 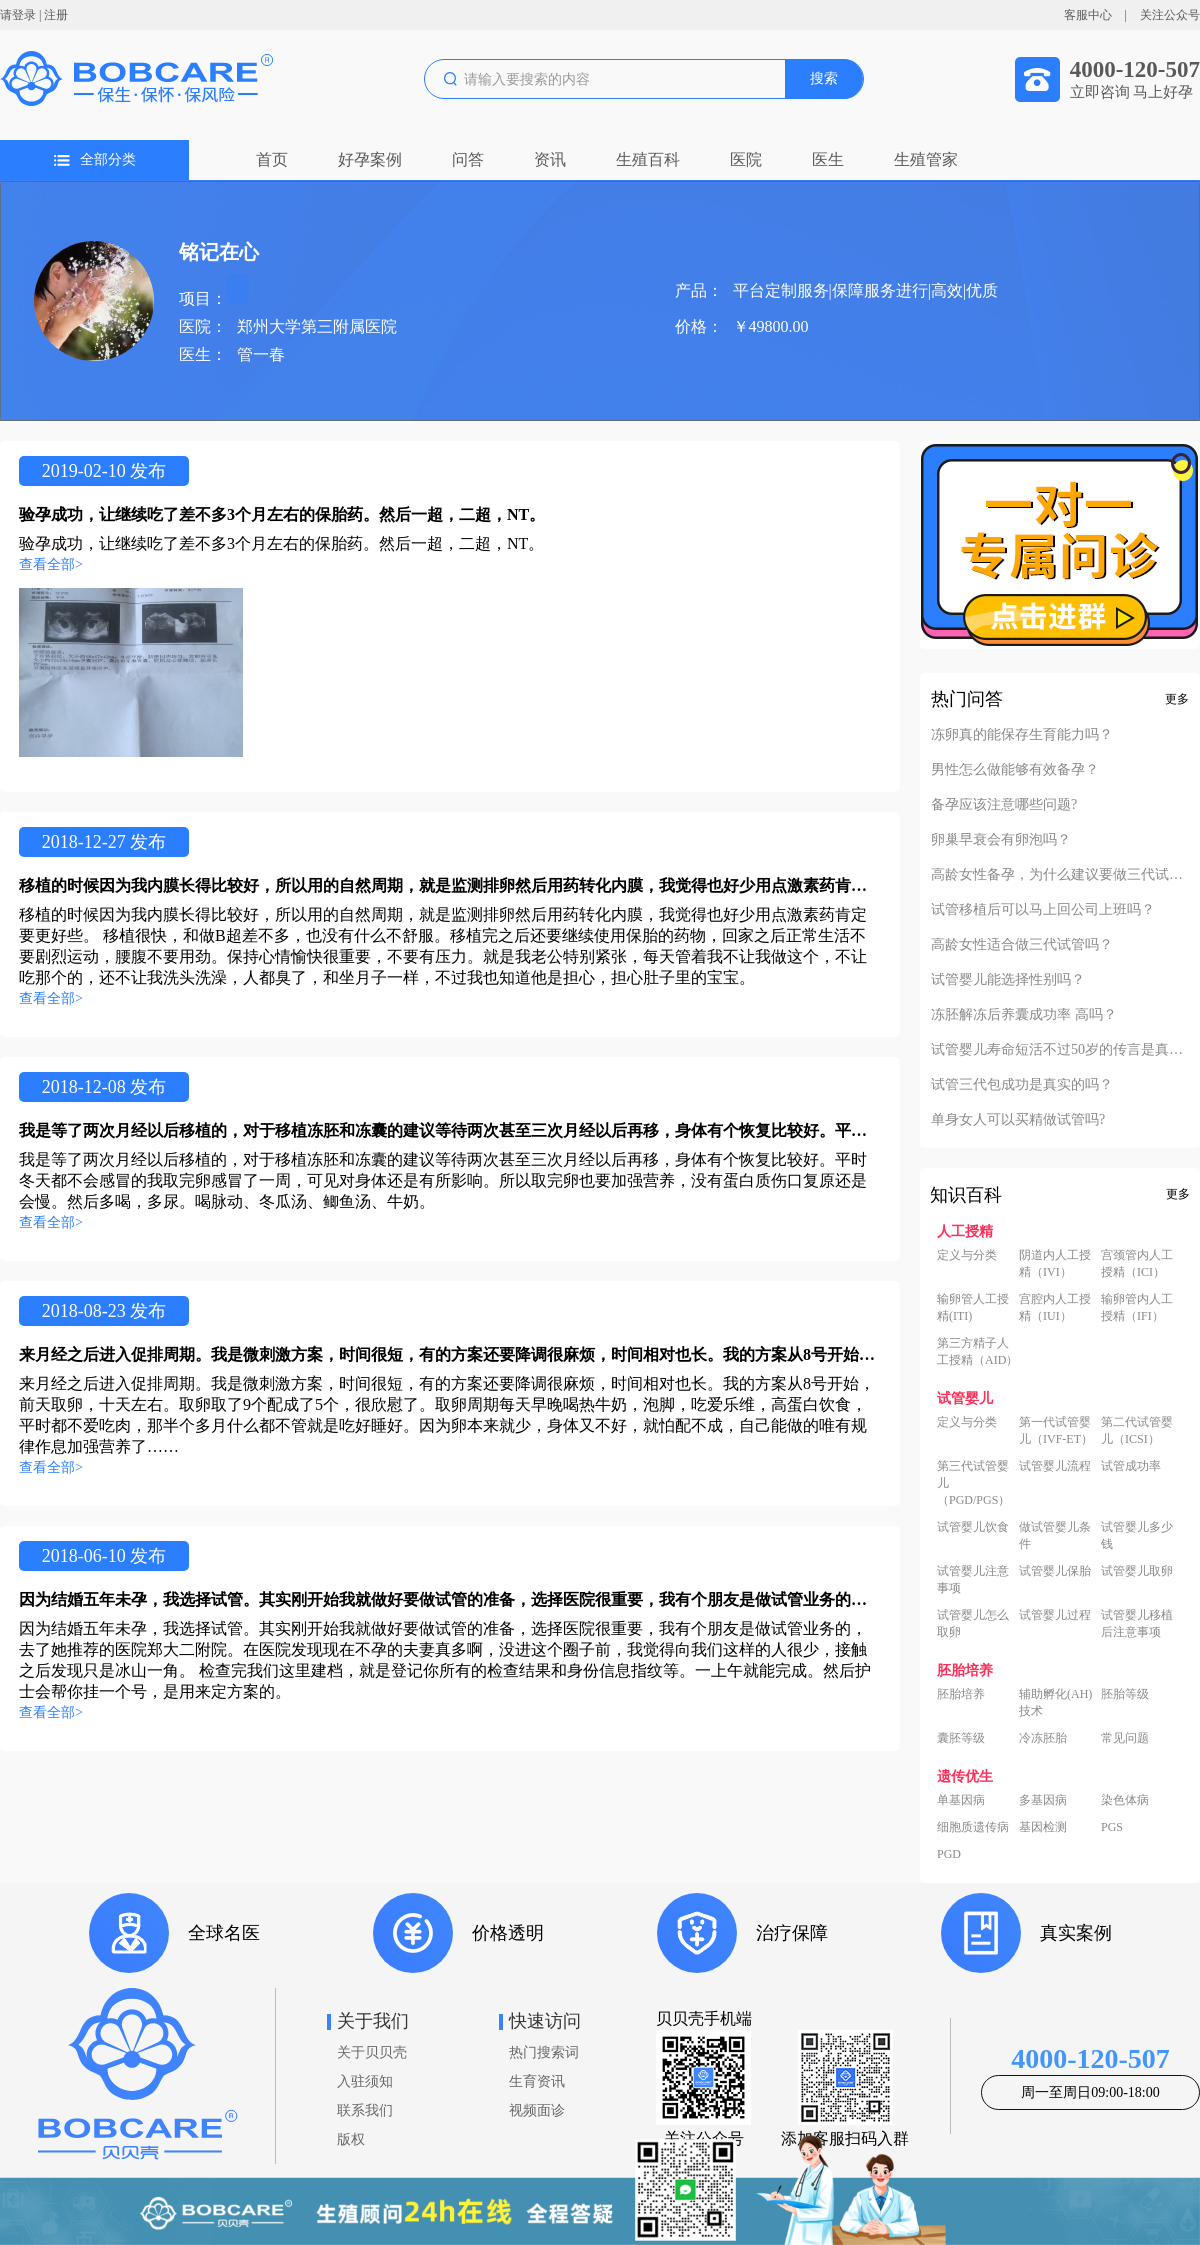 I want to click on 生殖管家, so click(x=926, y=159).